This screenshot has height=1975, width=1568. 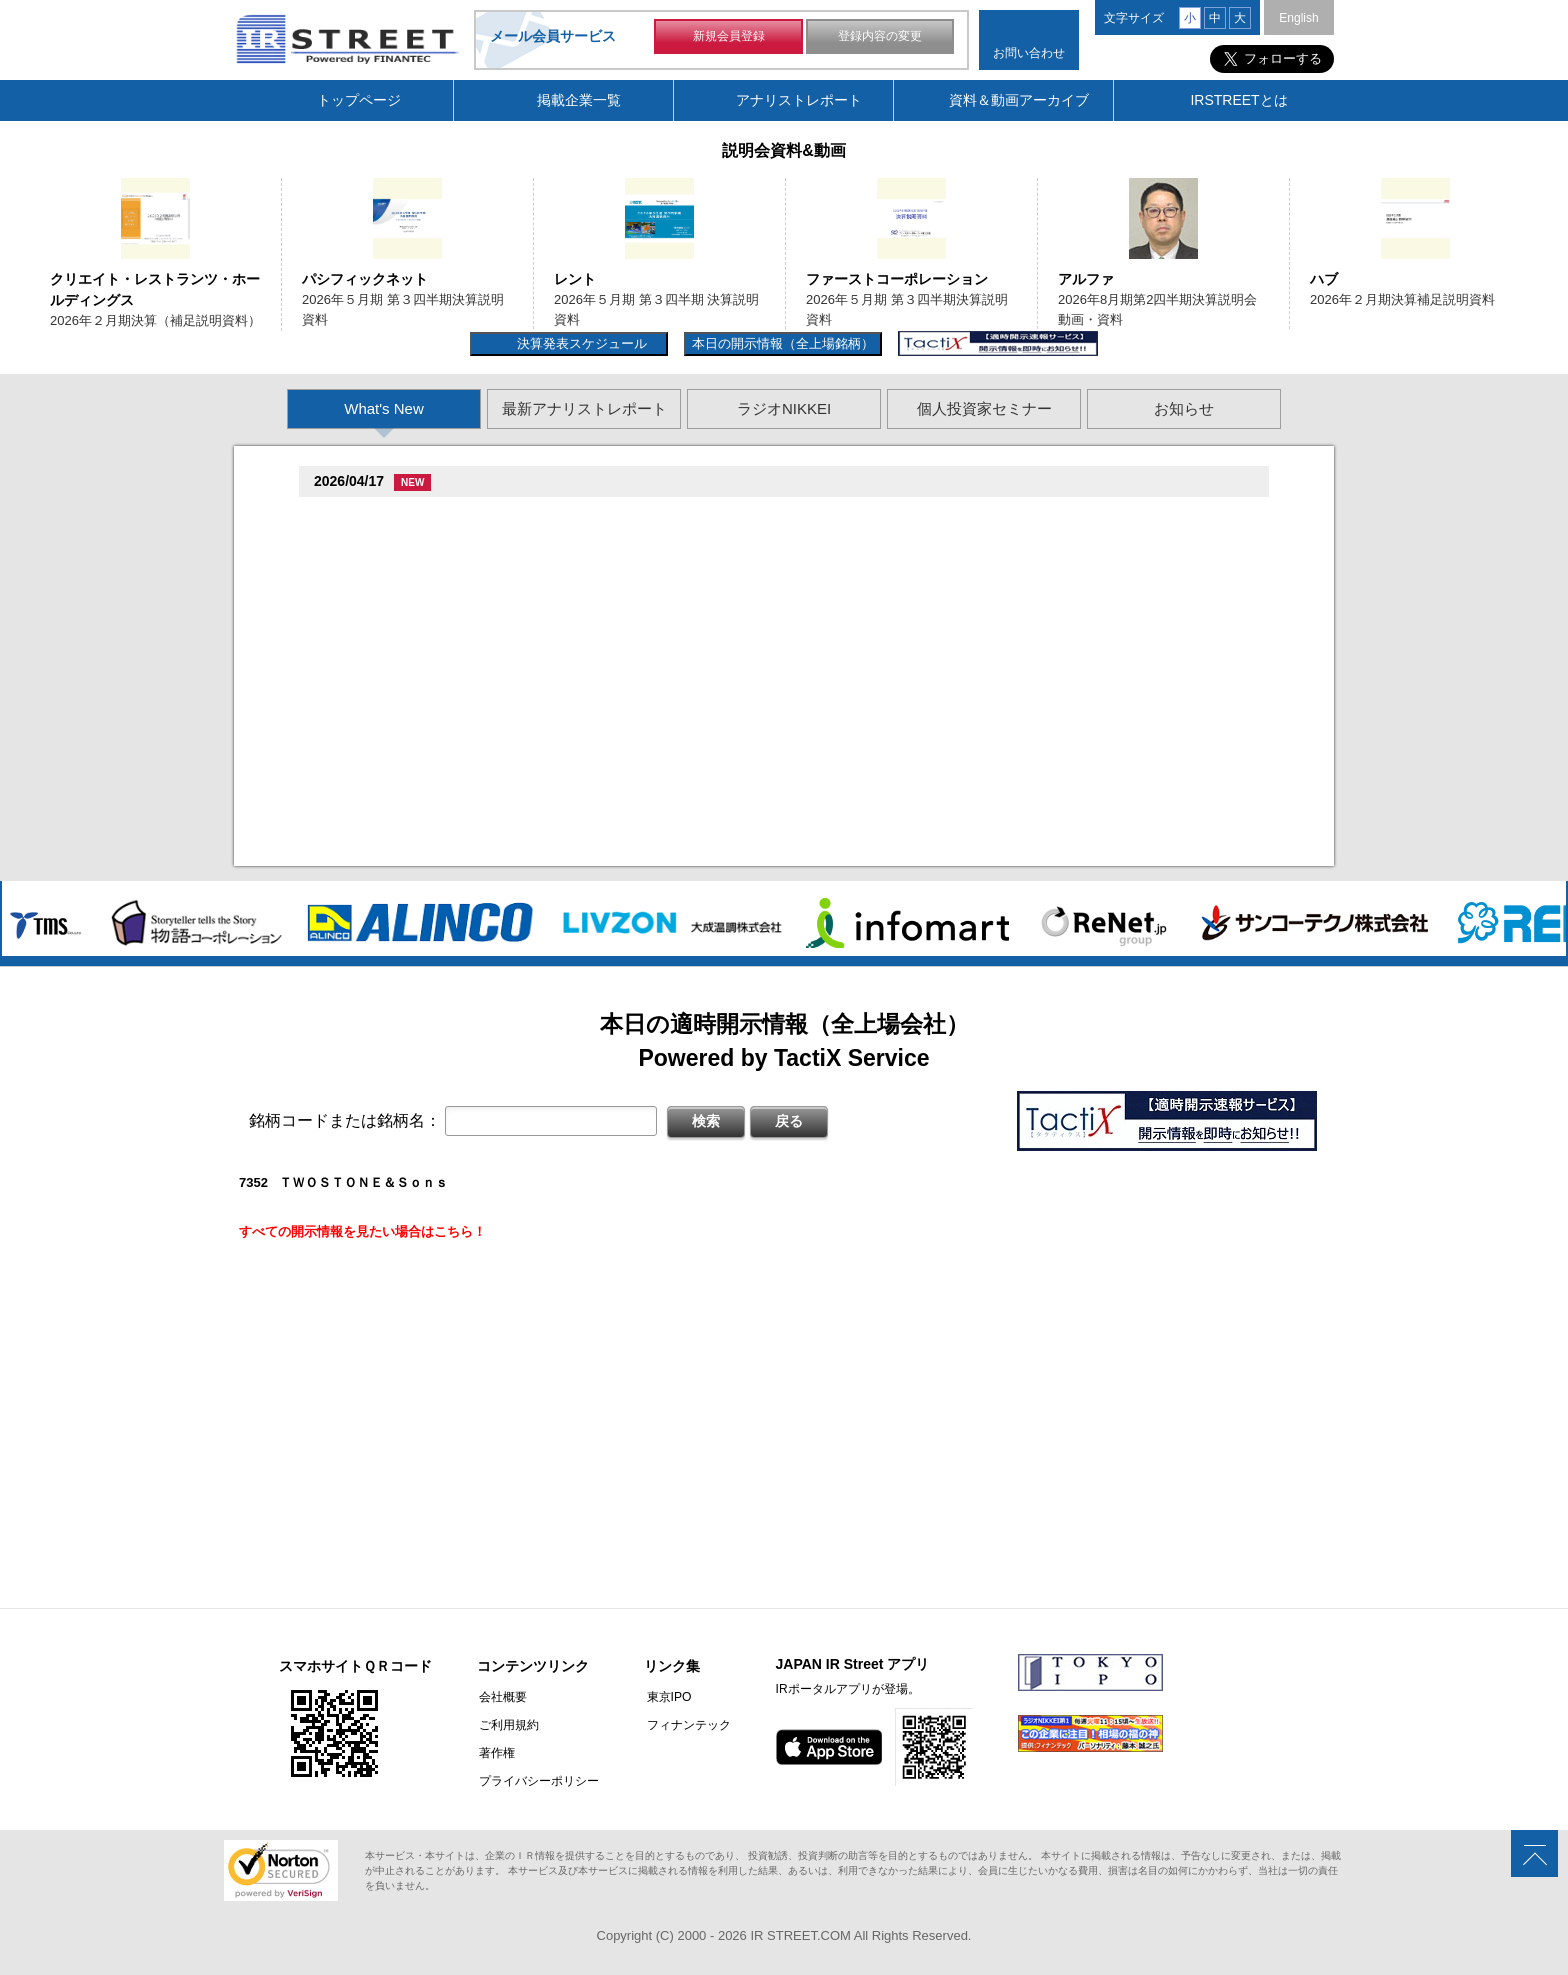 I want to click on 東京IPO, so click(x=664, y=1697).